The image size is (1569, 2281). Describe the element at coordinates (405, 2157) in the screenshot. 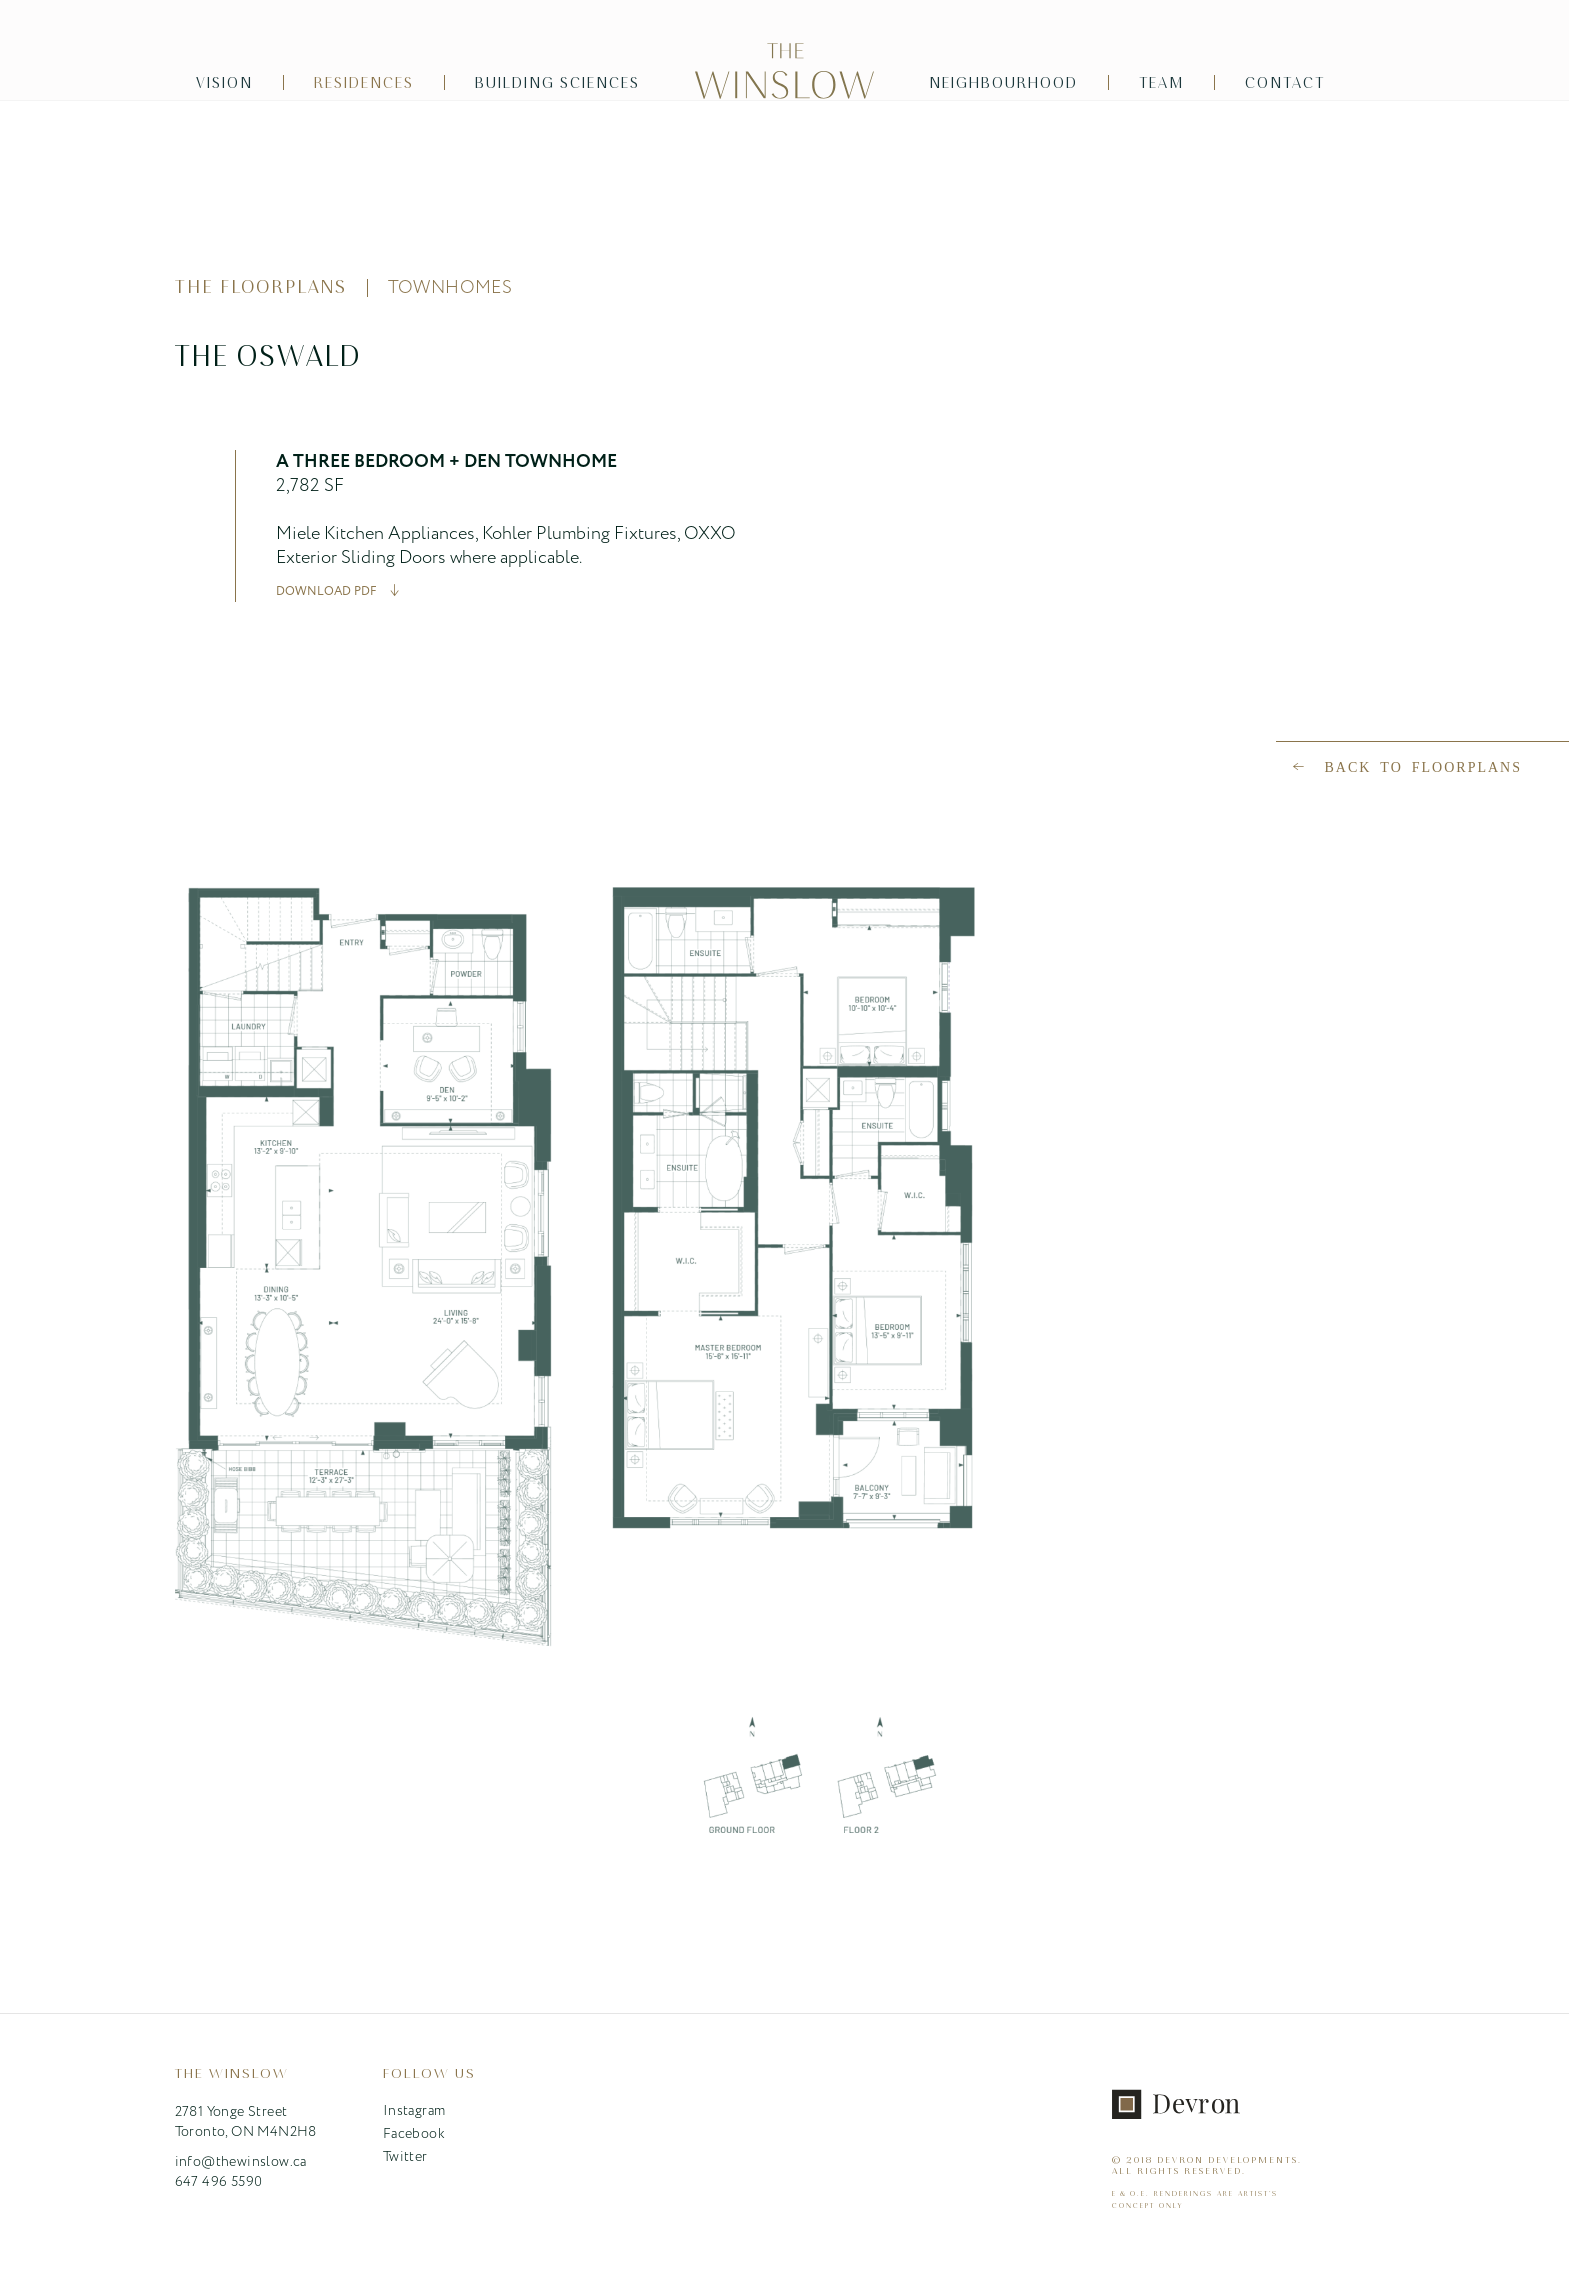

I see `Twitter` at that location.